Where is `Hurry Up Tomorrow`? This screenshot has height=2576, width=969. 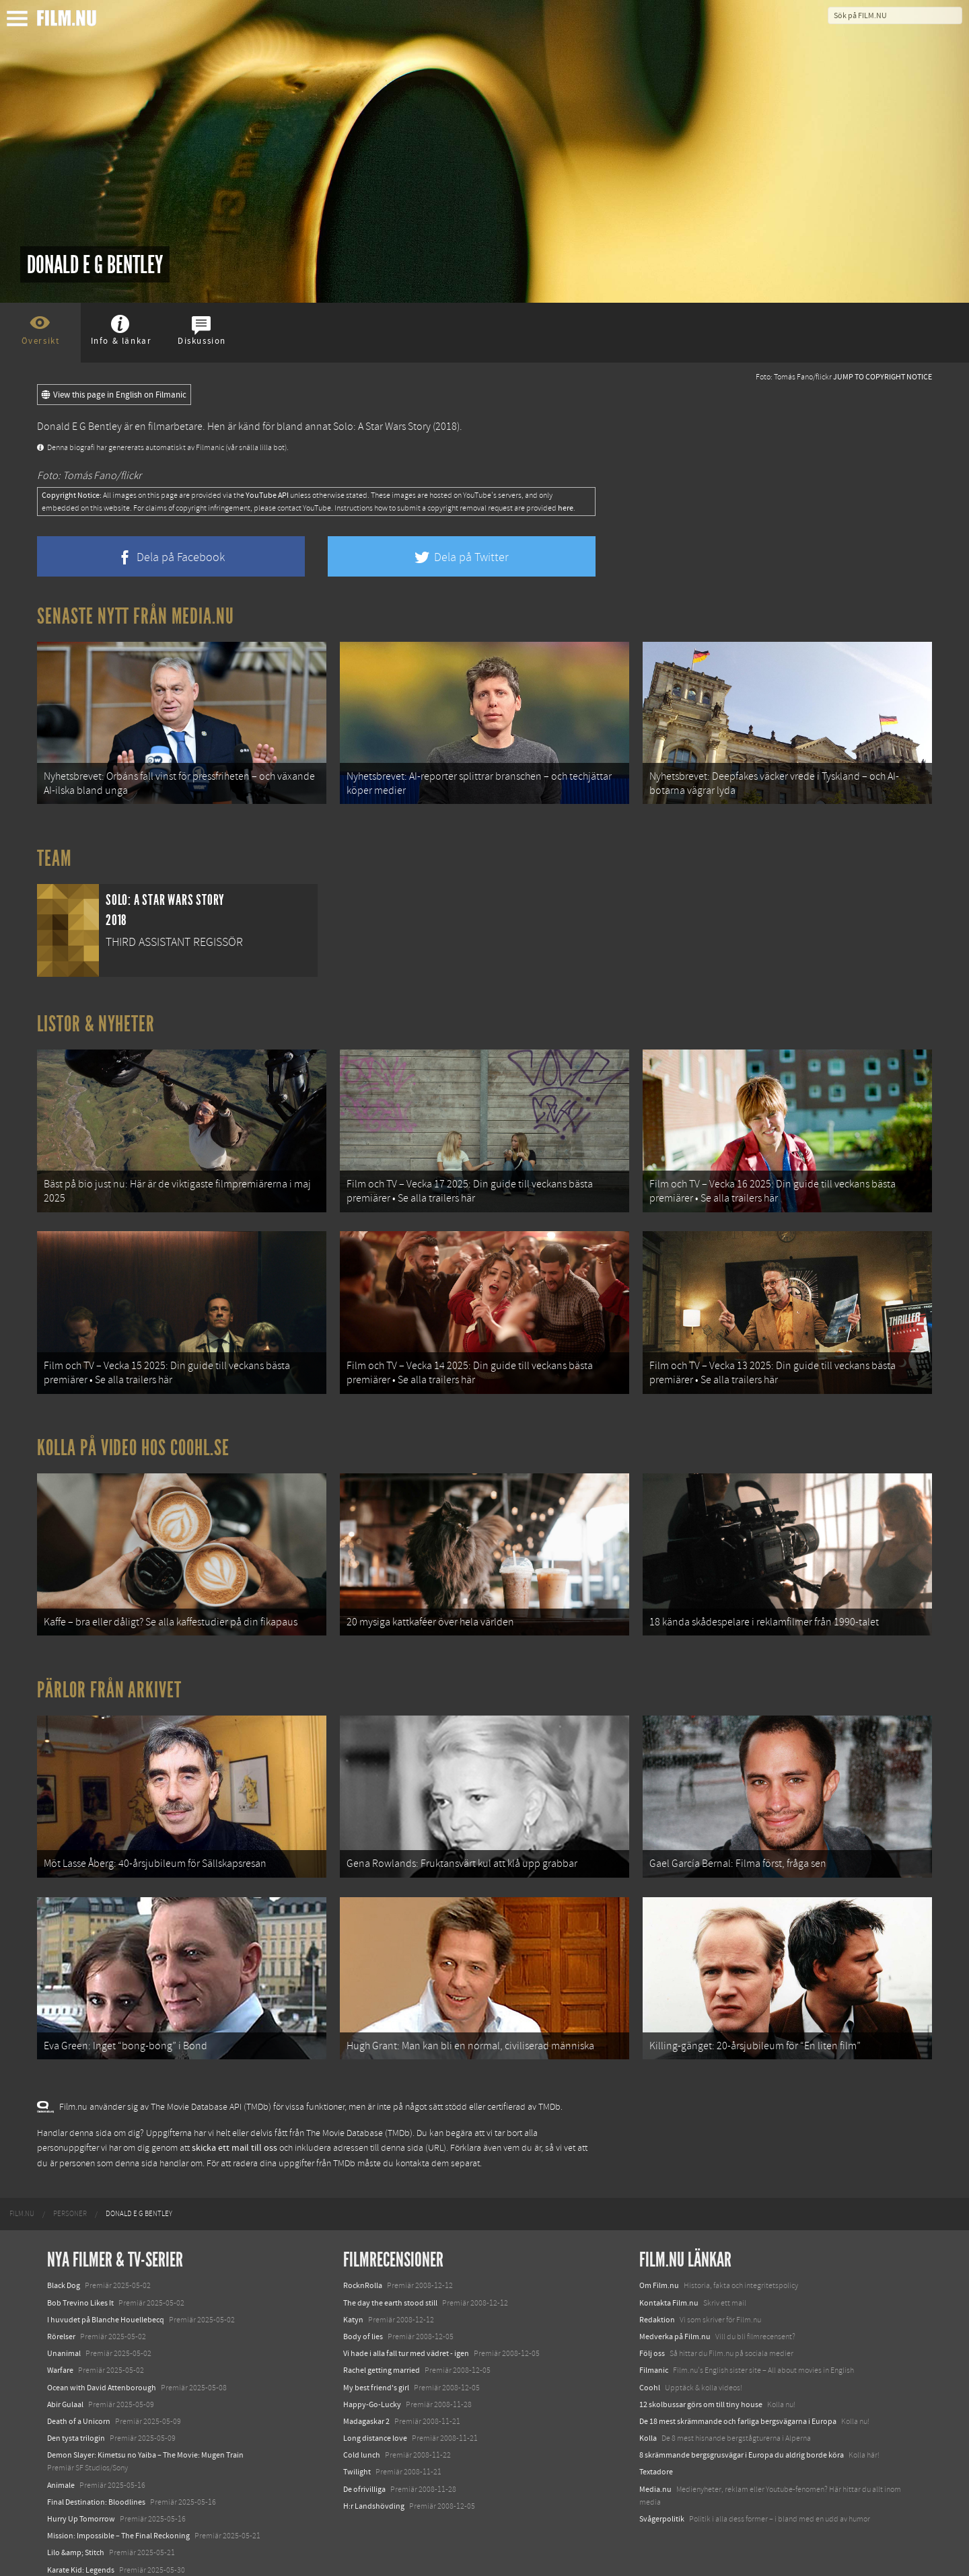
Hurry Up Tomorrow is located at coordinates (81, 2500).